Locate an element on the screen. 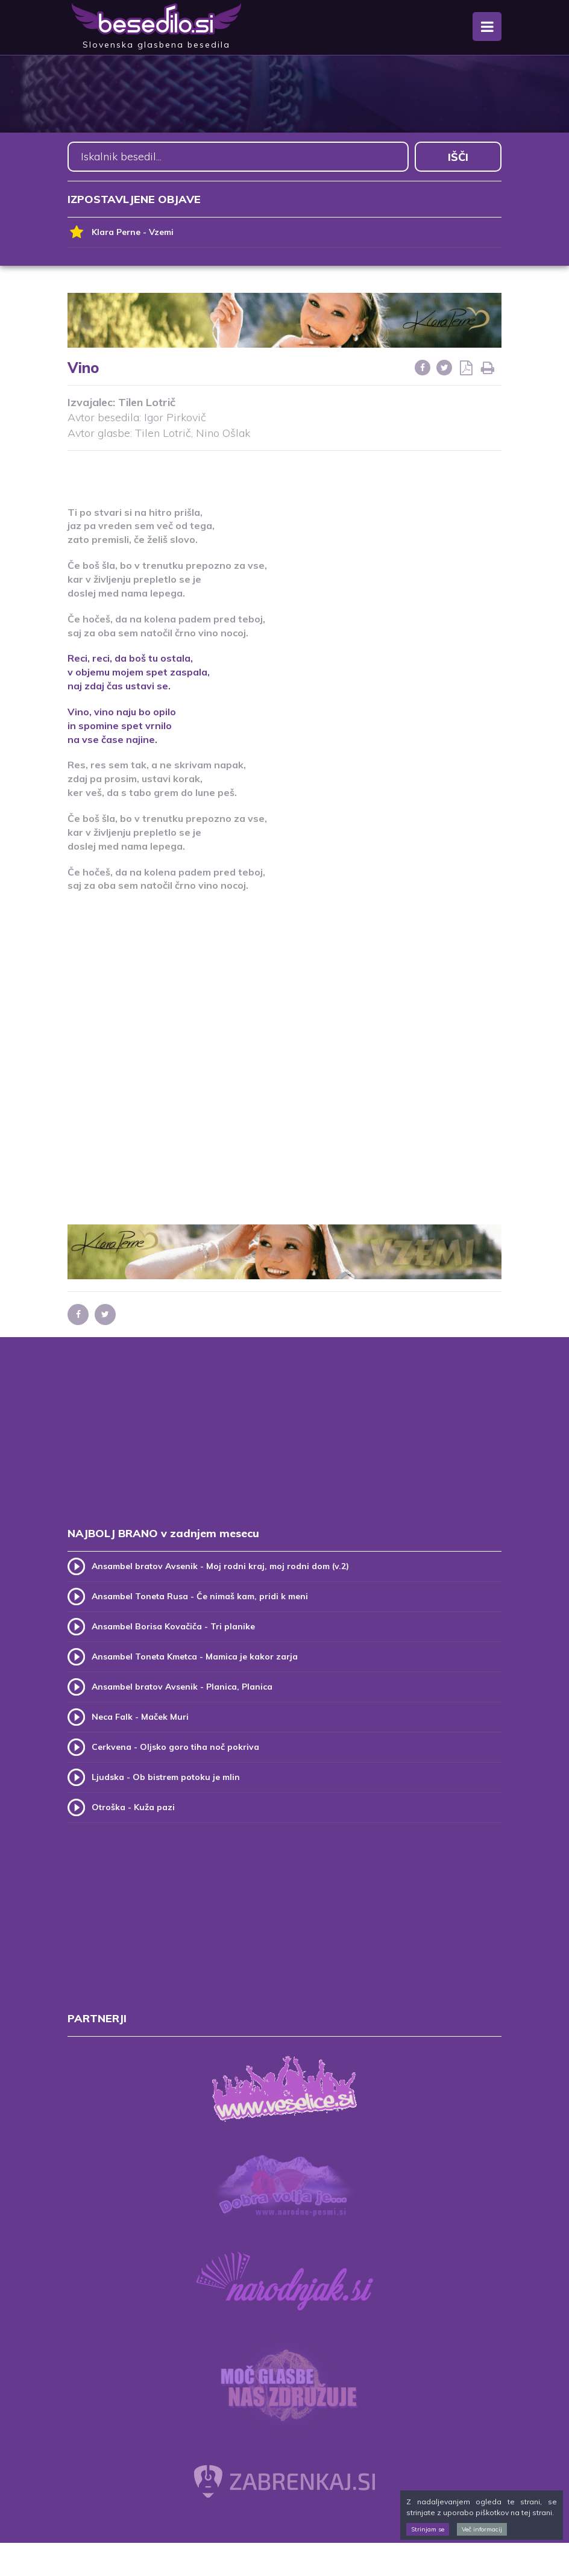 Image resolution: width=569 pixels, height=2576 pixels. Ansambel Toneta Rusa - Če nimaš kam, pridi k meni is located at coordinates (200, 1596).